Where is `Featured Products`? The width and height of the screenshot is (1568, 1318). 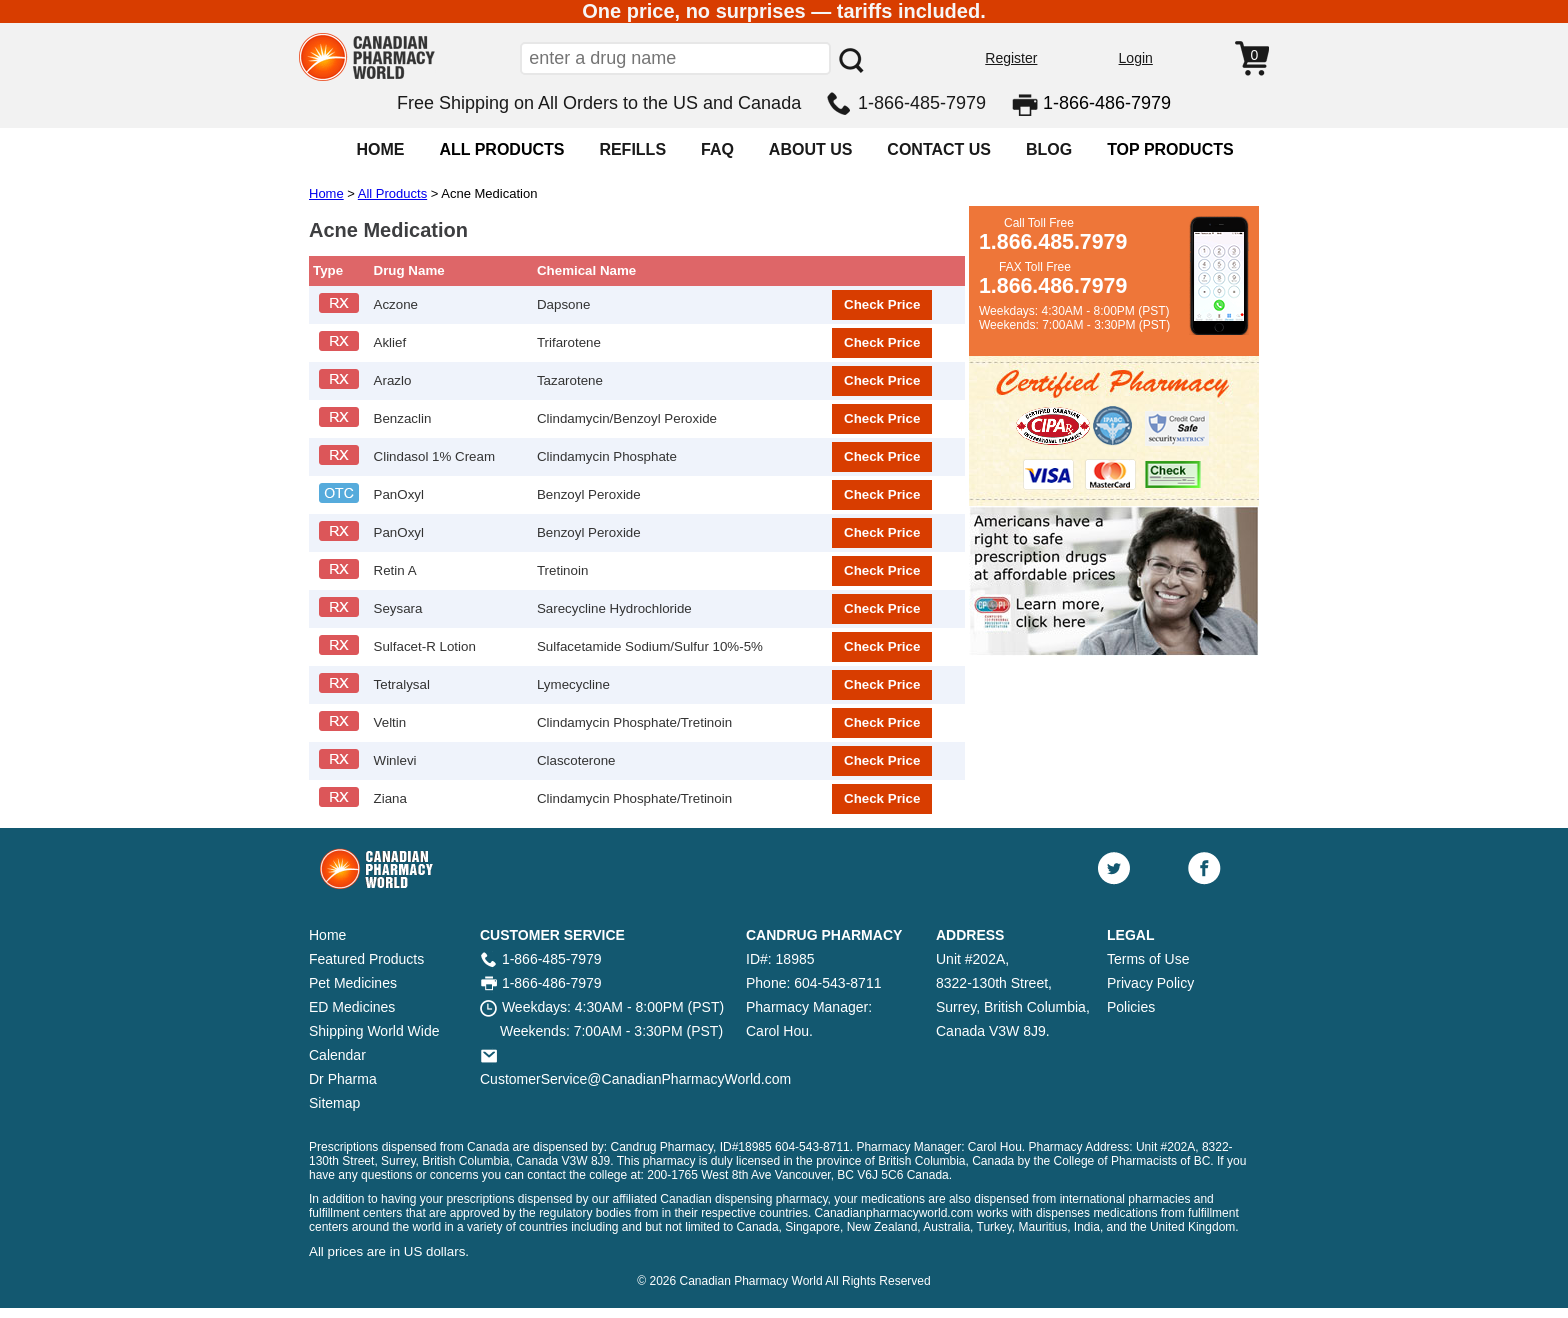 Featured Products is located at coordinates (366, 959).